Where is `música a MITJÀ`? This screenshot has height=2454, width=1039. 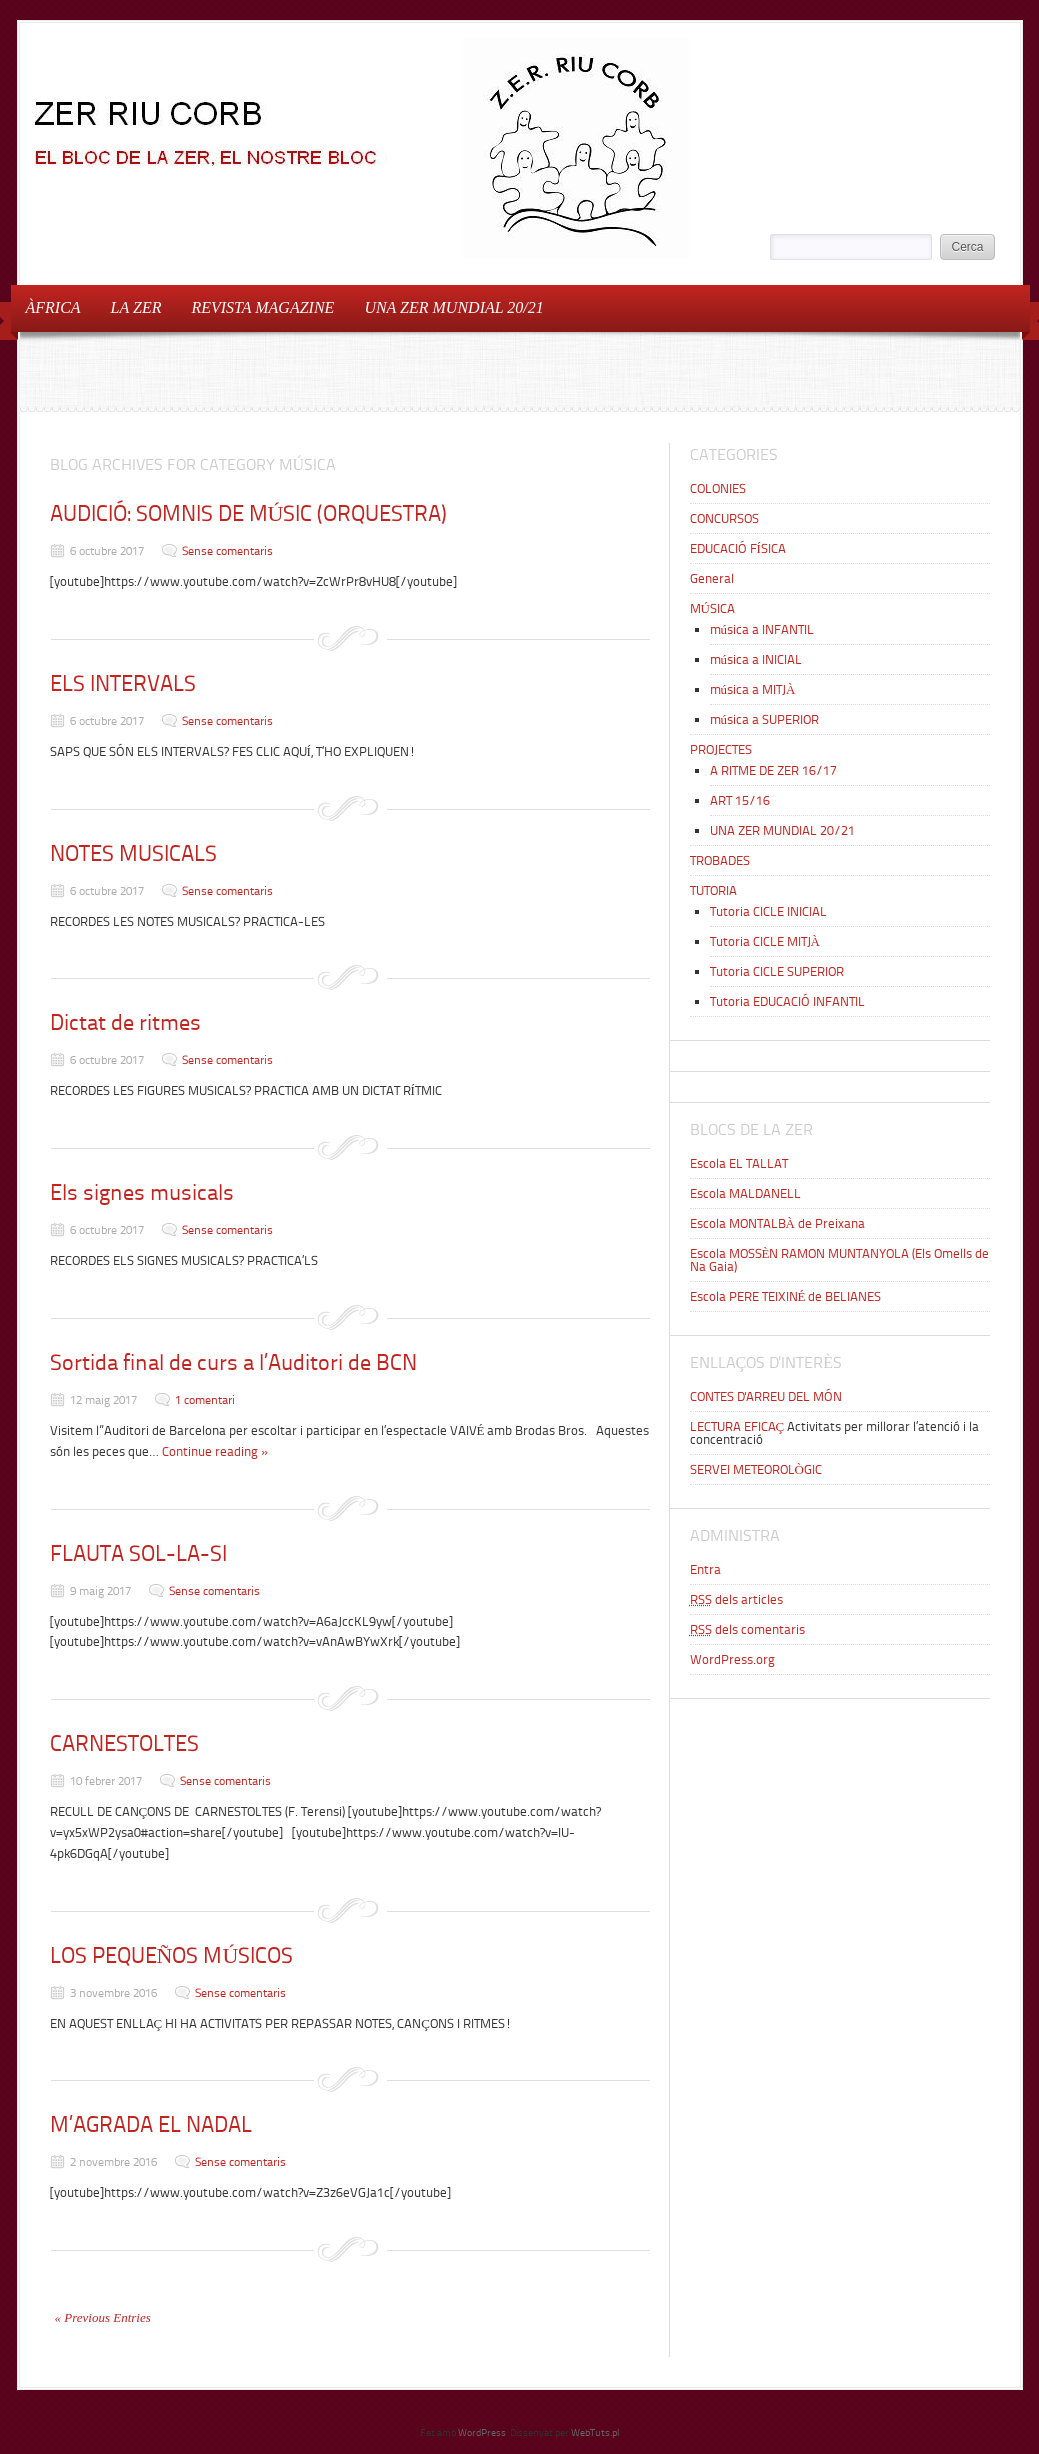 música a MITJÀ is located at coordinates (753, 689).